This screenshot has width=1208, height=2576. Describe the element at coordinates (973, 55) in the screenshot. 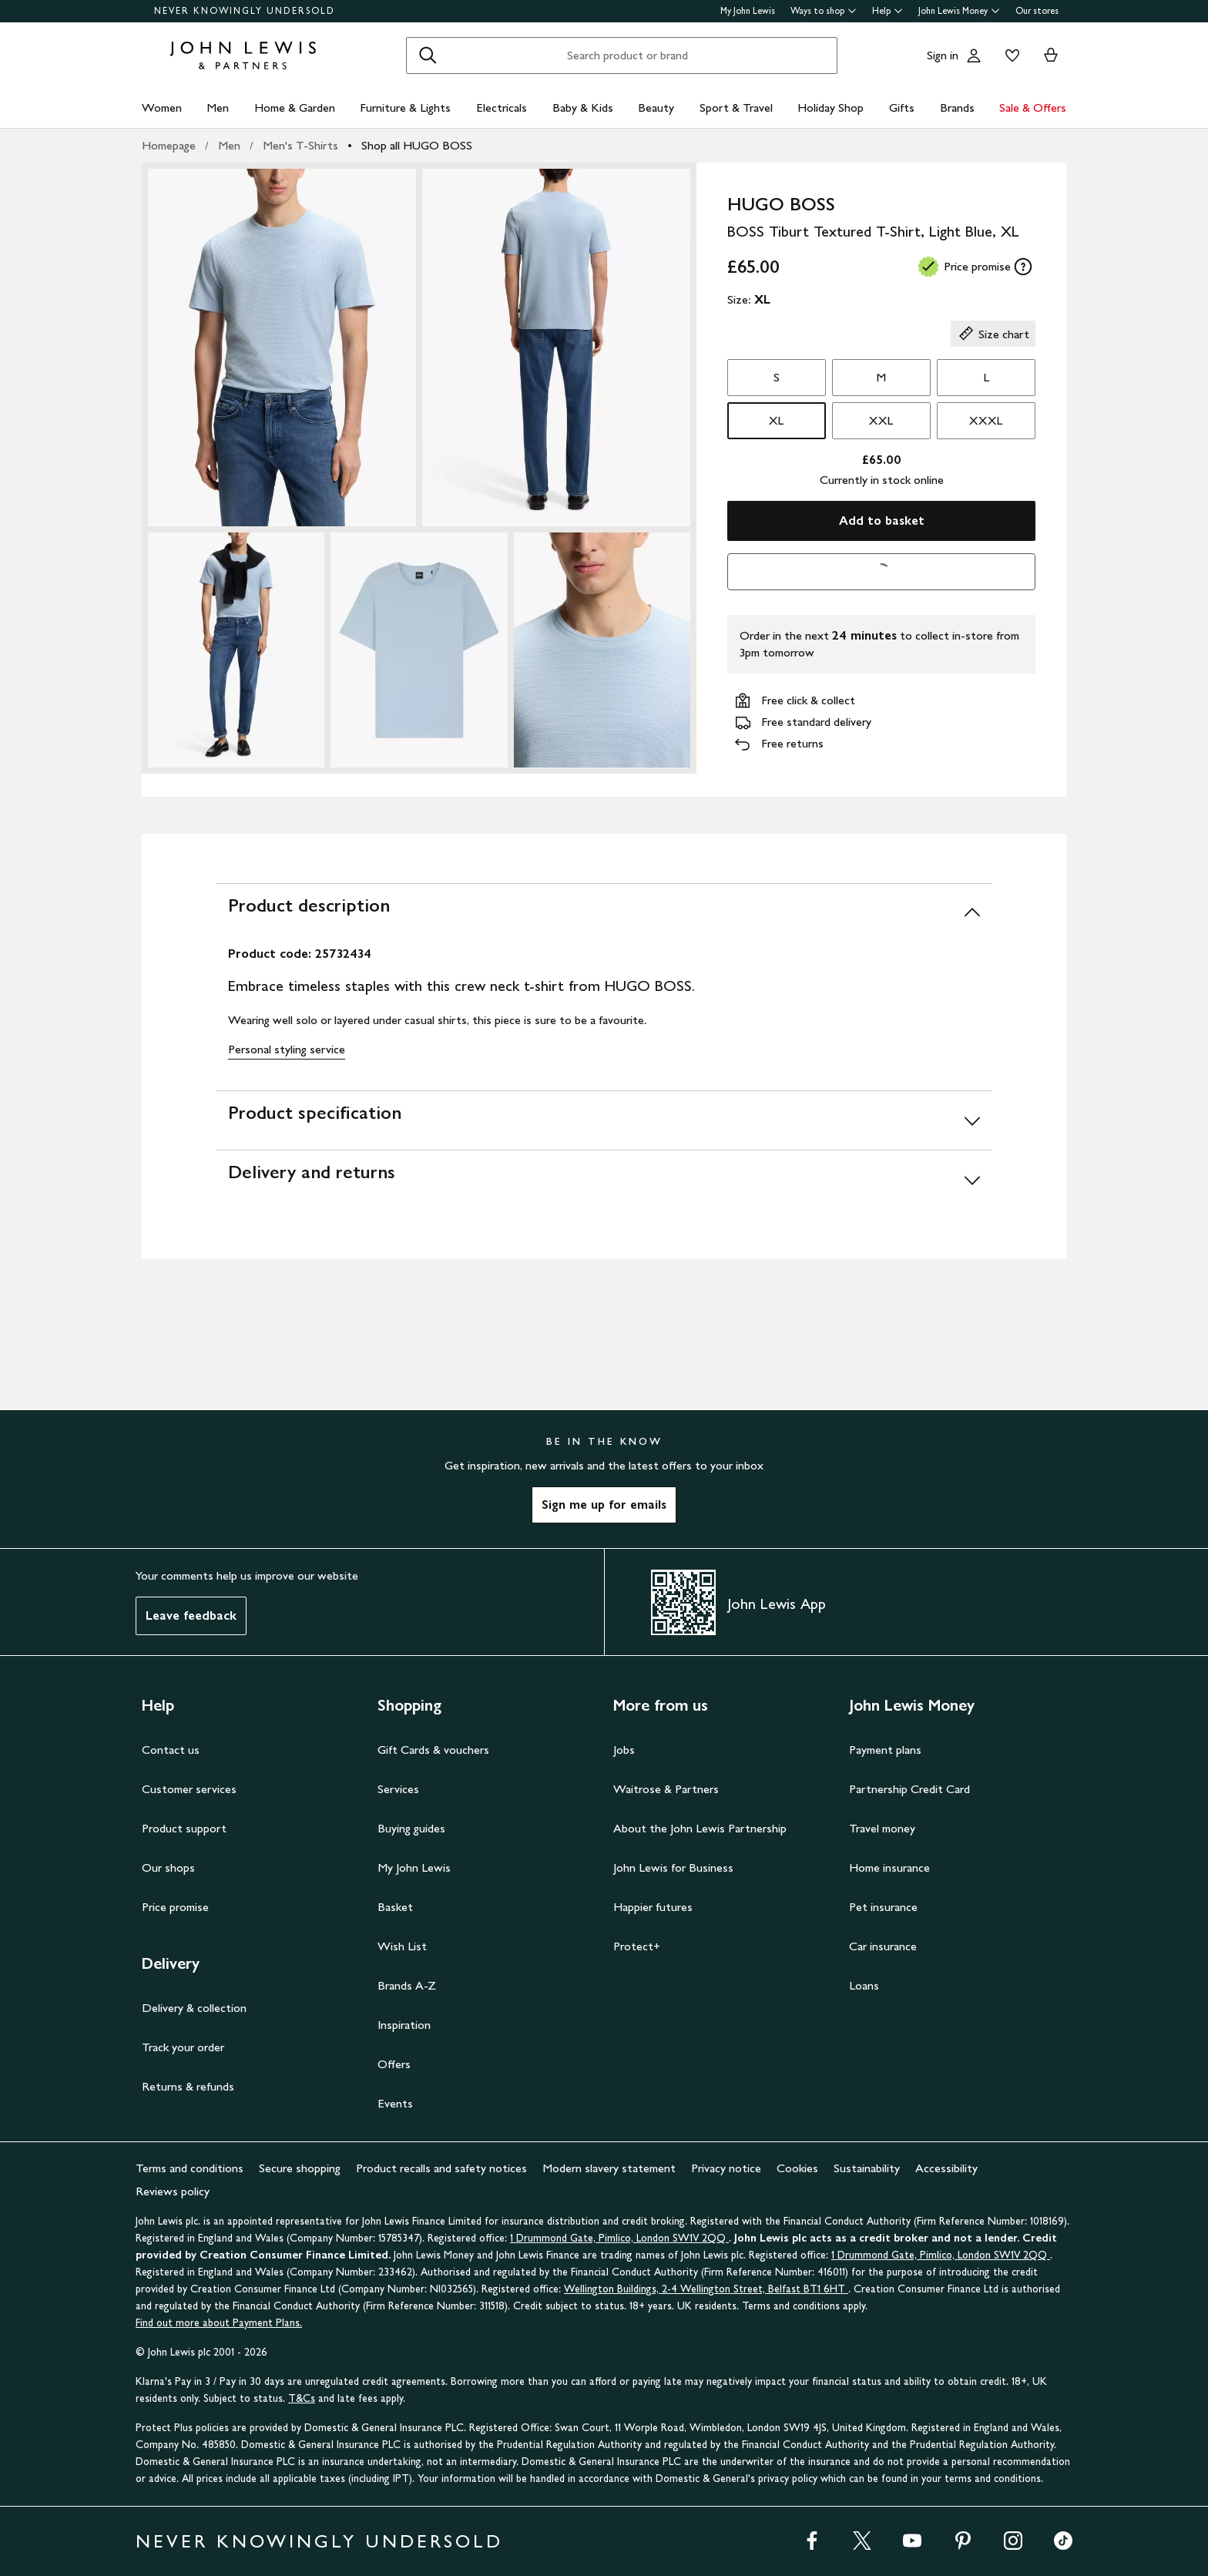

I see `[Go to your account]` at that location.